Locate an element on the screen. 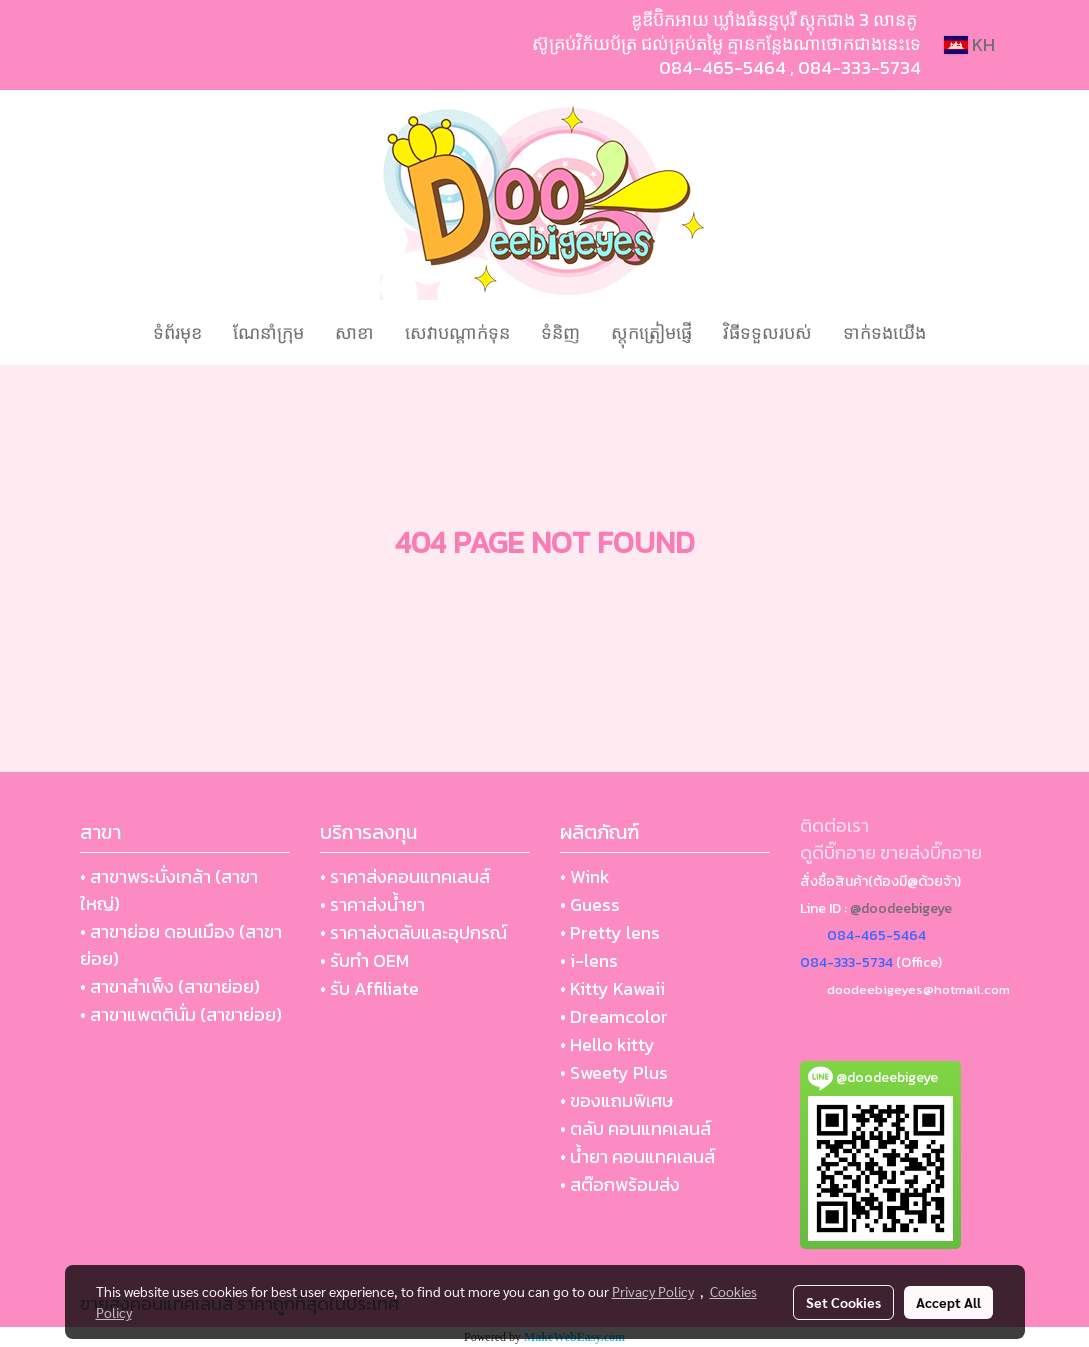 Image resolution: width=1089 pixels, height=1347 pixels. • Guess is located at coordinates (590, 904).